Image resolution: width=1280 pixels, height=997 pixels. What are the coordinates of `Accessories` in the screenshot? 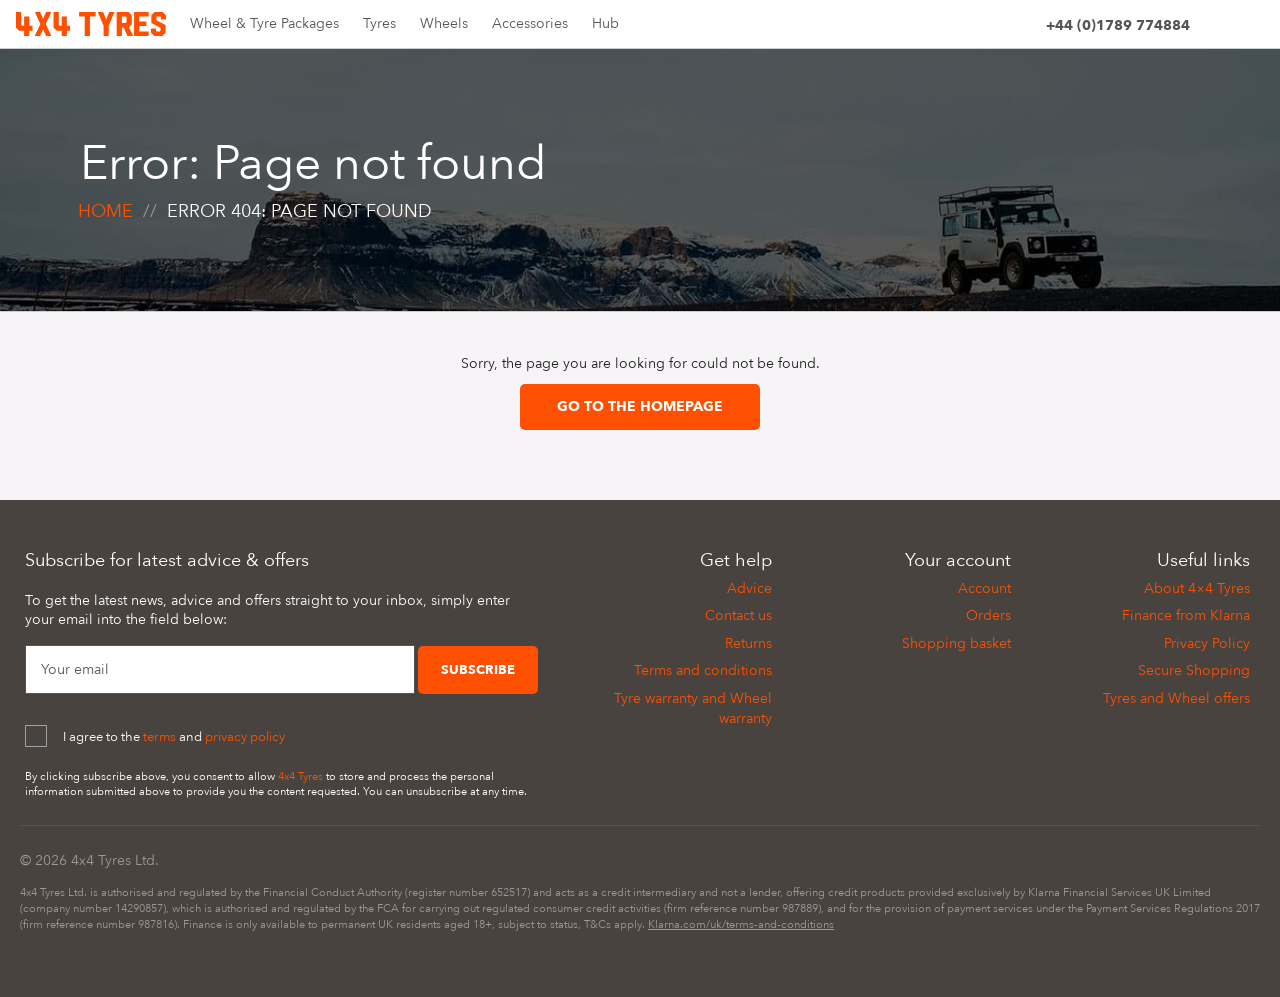 It's located at (530, 23).